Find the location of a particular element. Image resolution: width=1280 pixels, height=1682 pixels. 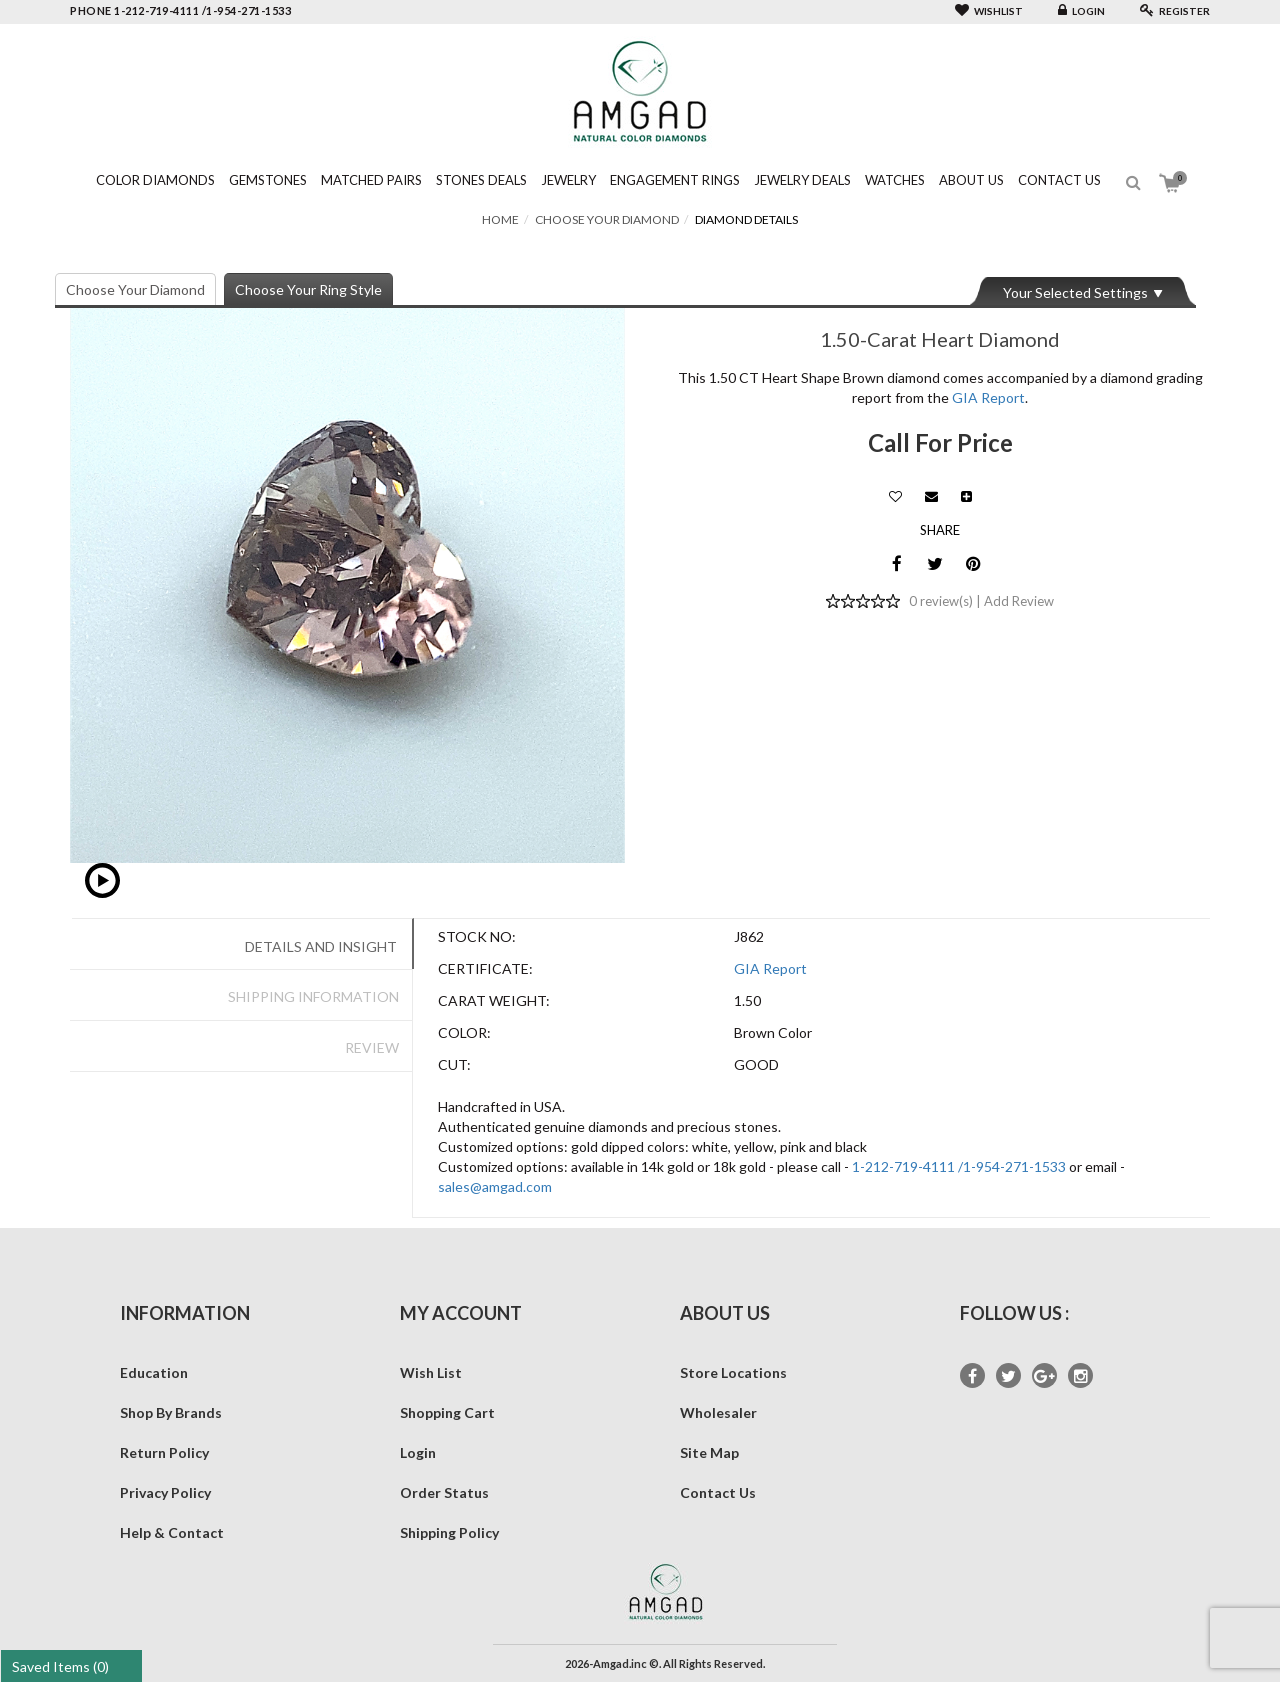

Shopping Cart is located at coordinates (447, 1412).